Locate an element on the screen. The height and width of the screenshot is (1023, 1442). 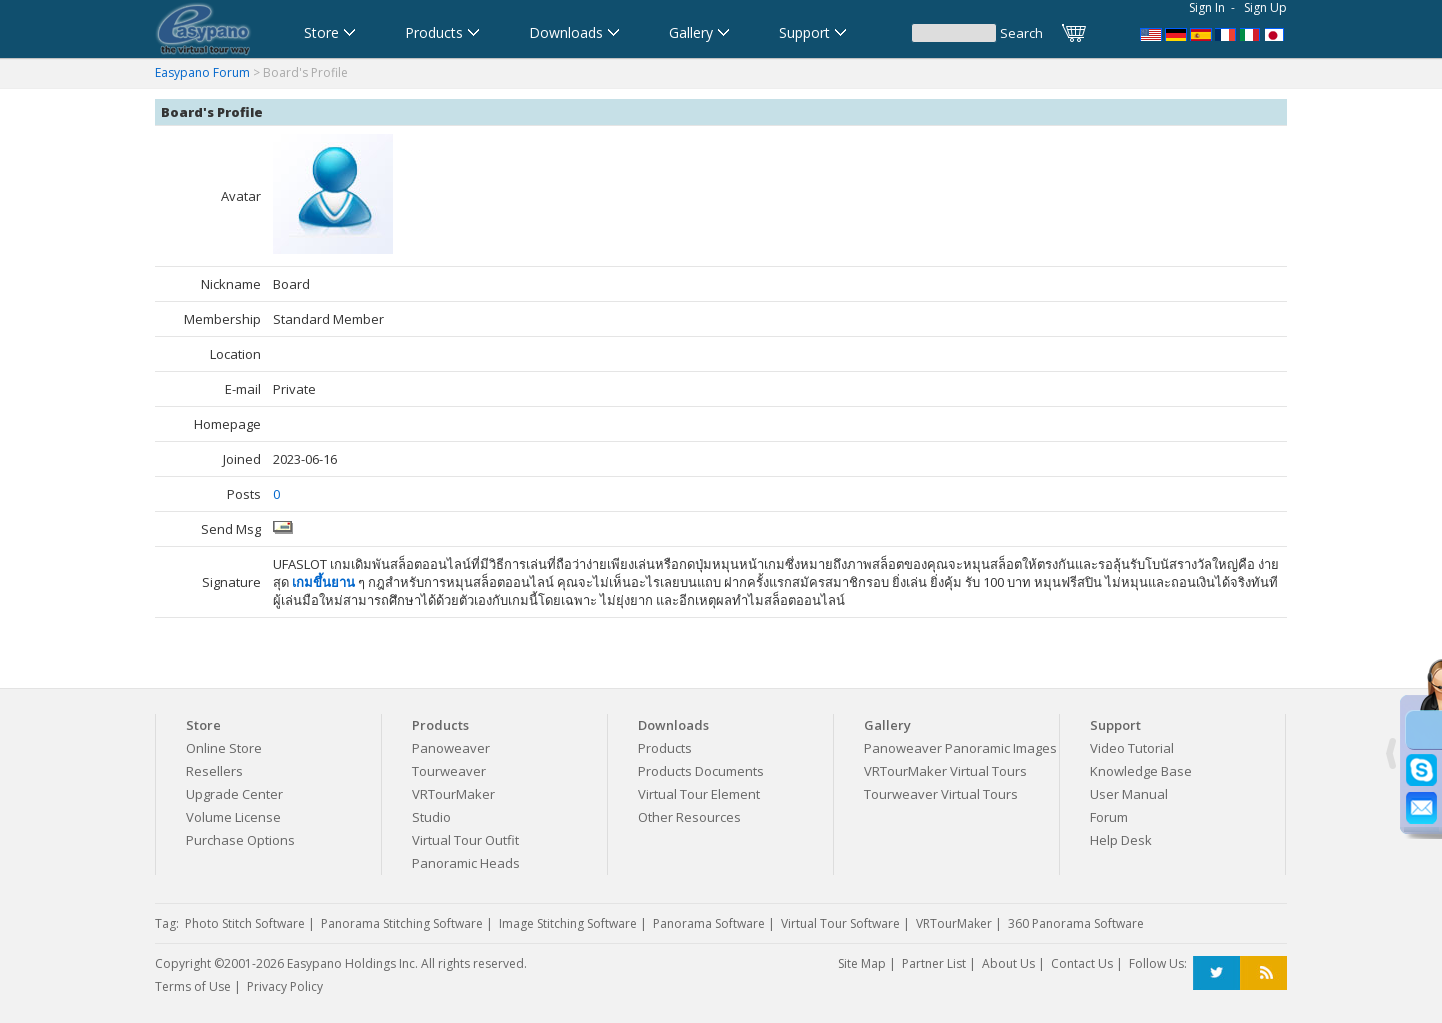
Terms of Use is located at coordinates (193, 986).